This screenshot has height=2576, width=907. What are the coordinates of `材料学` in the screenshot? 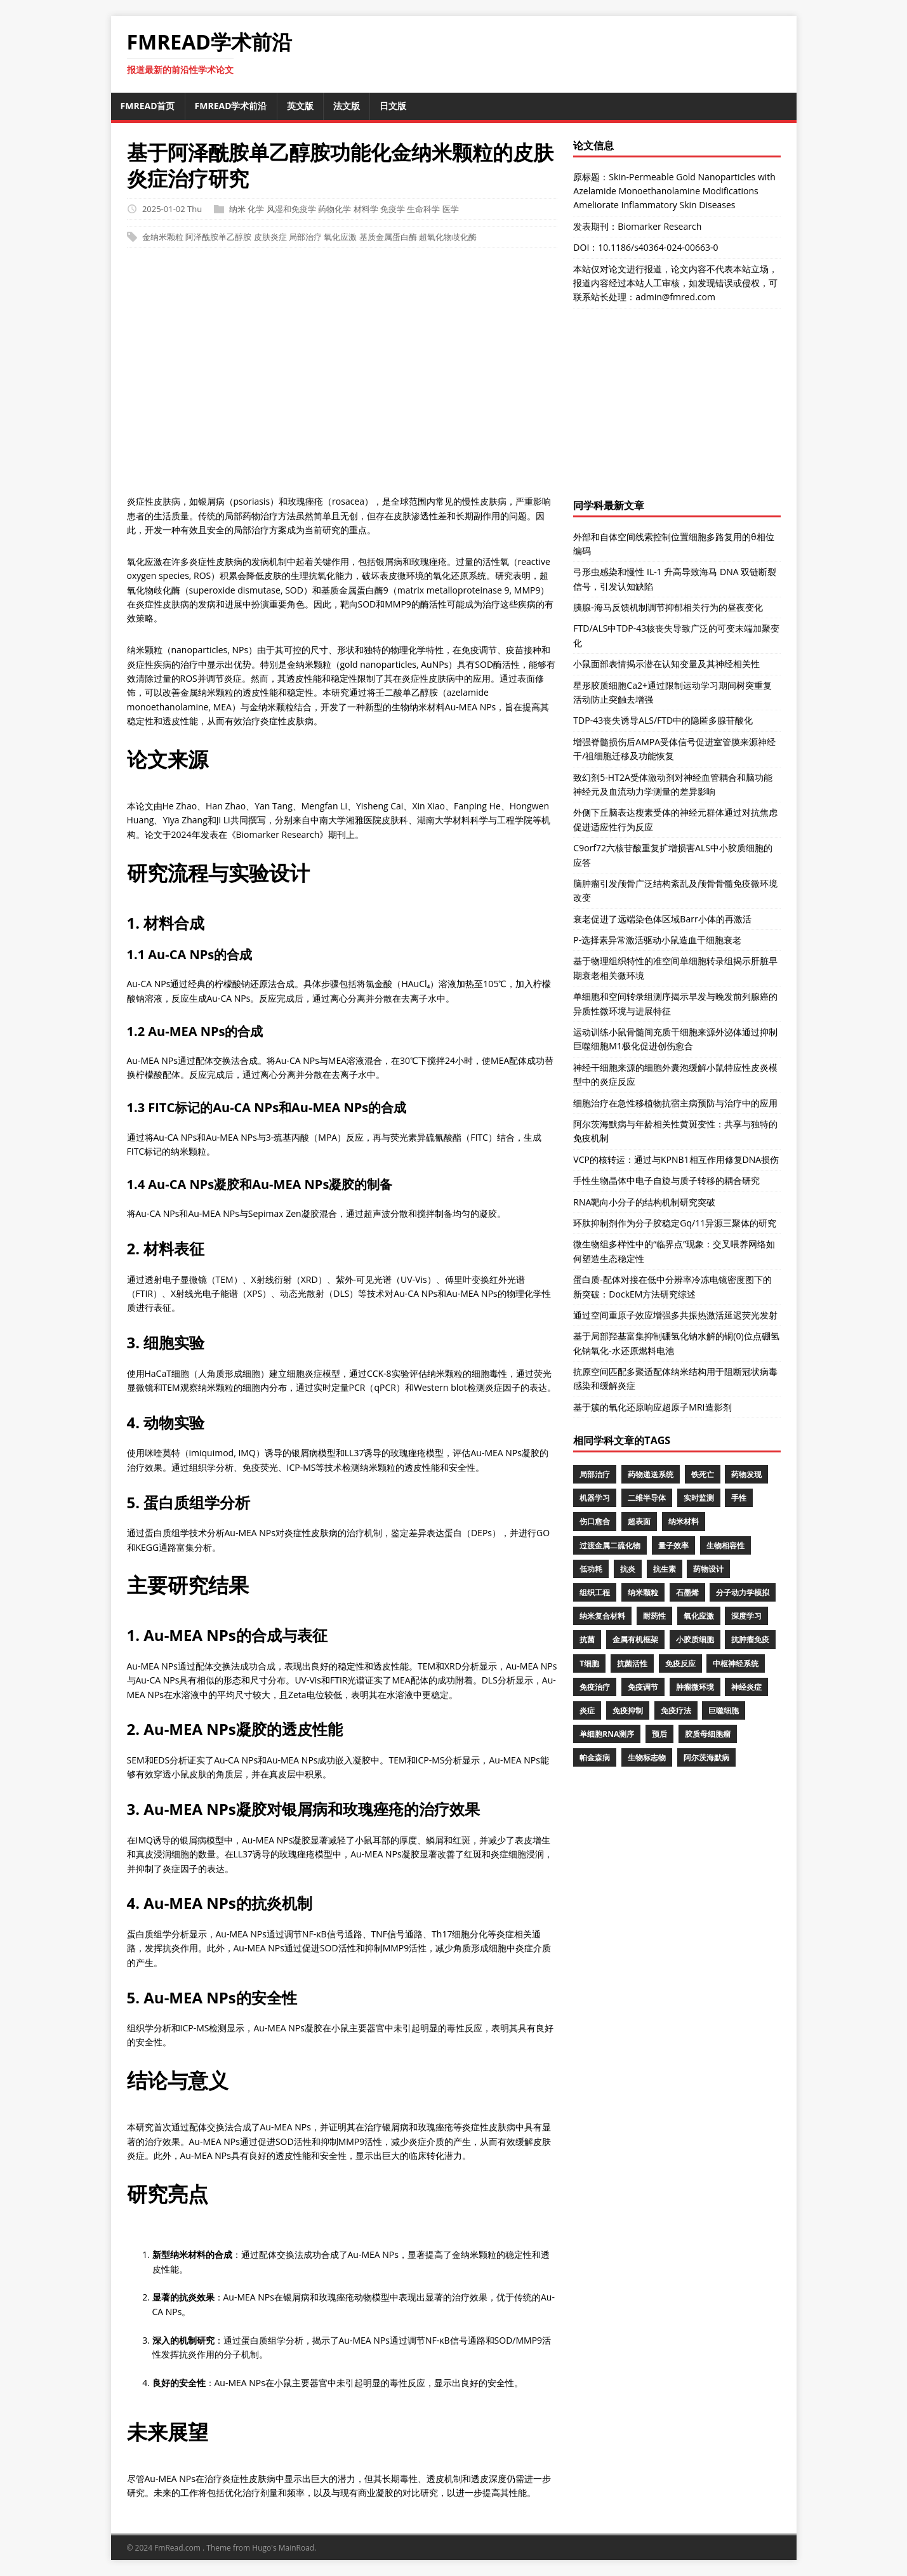 It's located at (366, 209).